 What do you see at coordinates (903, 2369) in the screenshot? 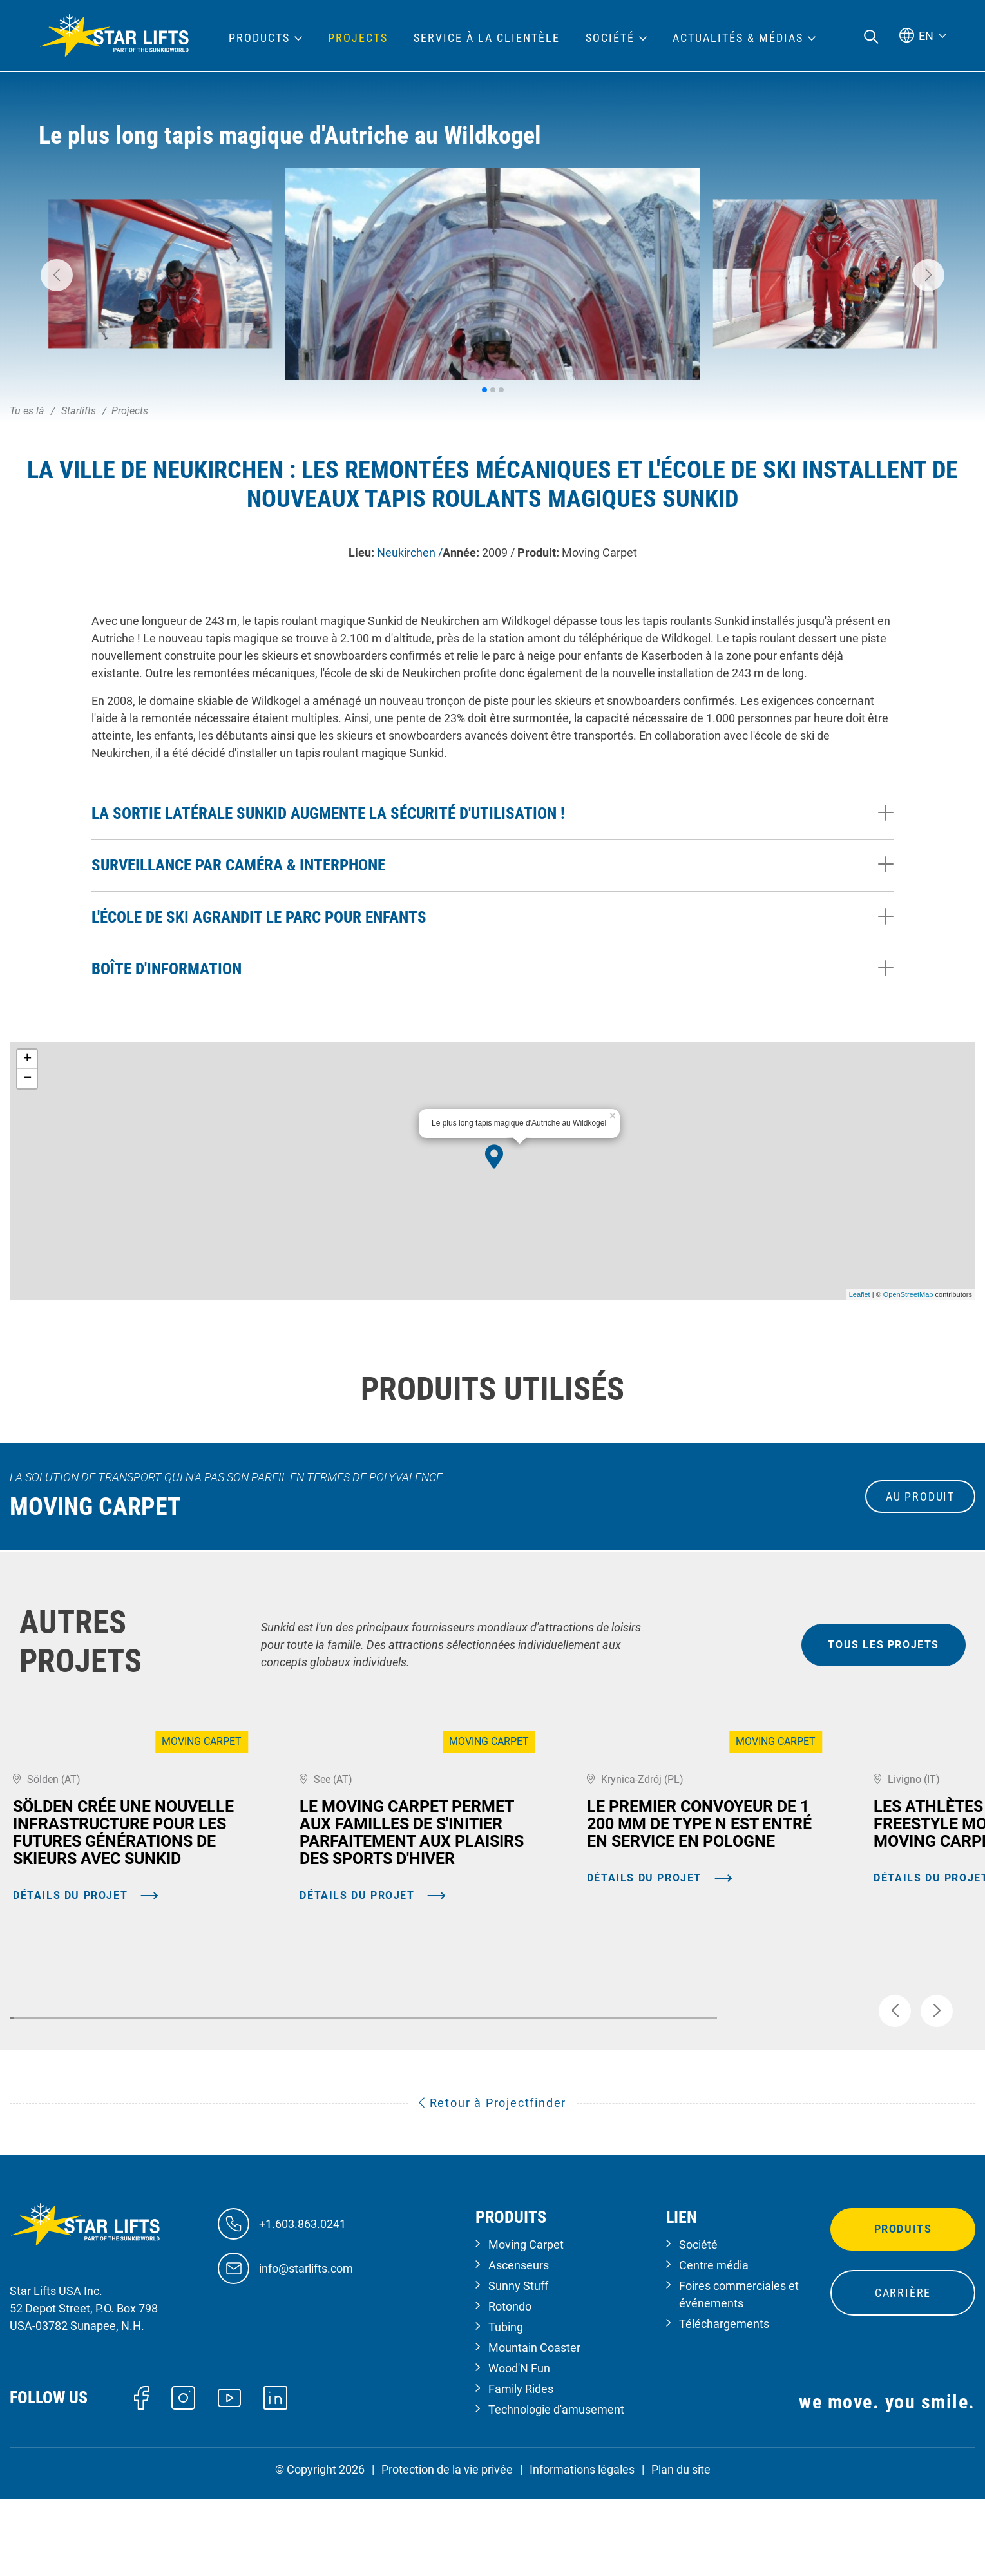
I see `Carrière` at bounding box center [903, 2369].